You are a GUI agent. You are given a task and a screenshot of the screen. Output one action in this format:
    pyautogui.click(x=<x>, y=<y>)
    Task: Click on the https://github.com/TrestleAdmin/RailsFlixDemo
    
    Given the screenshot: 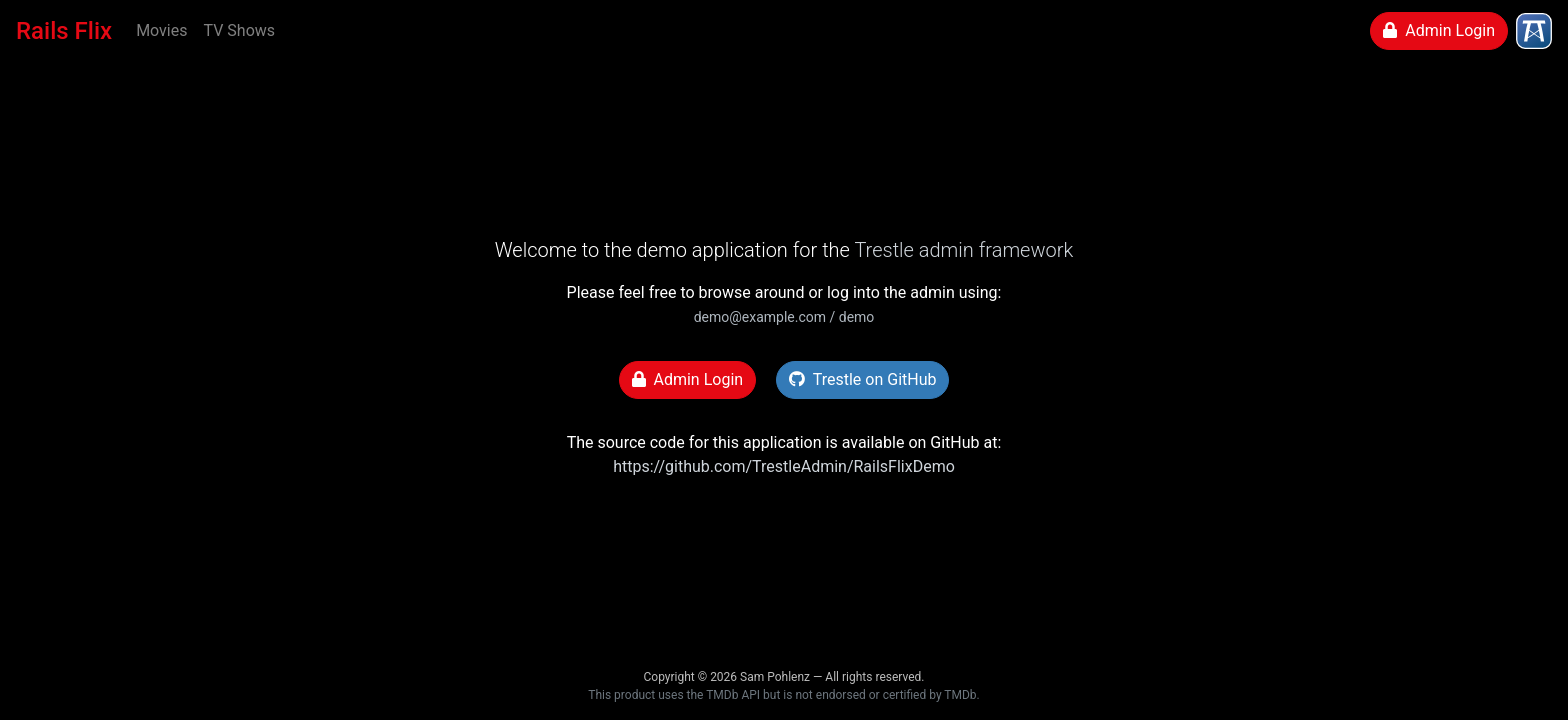 What is the action you would take?
    pyautogui.click(x=784, y=466)
    